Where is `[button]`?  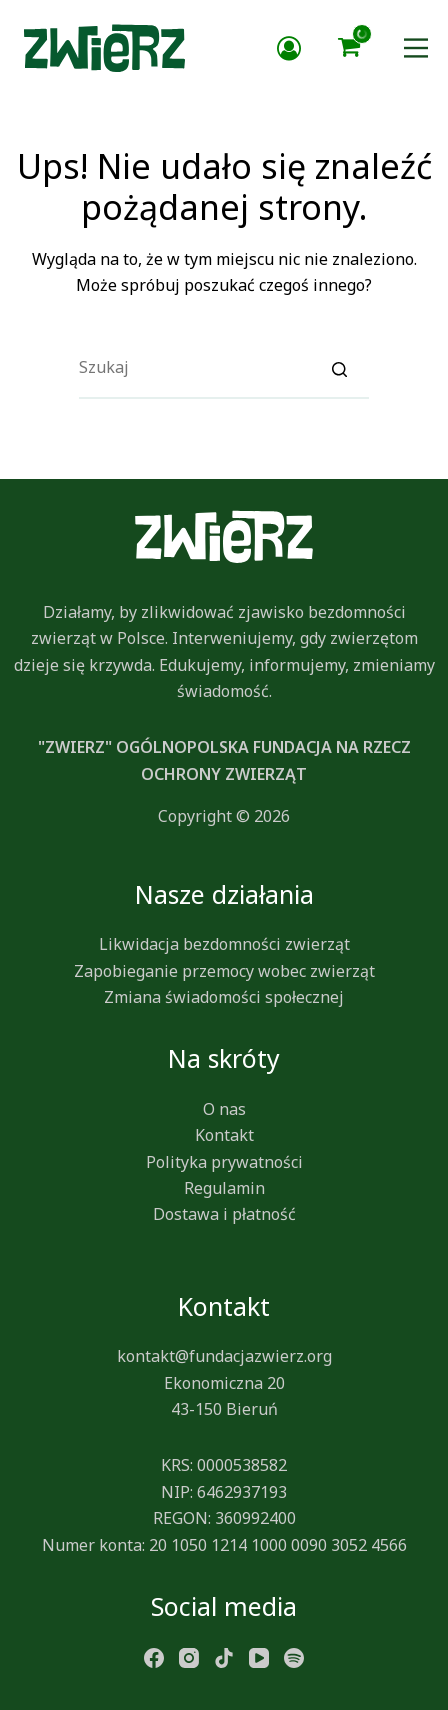
[button] is located at coordinates (349, 48).